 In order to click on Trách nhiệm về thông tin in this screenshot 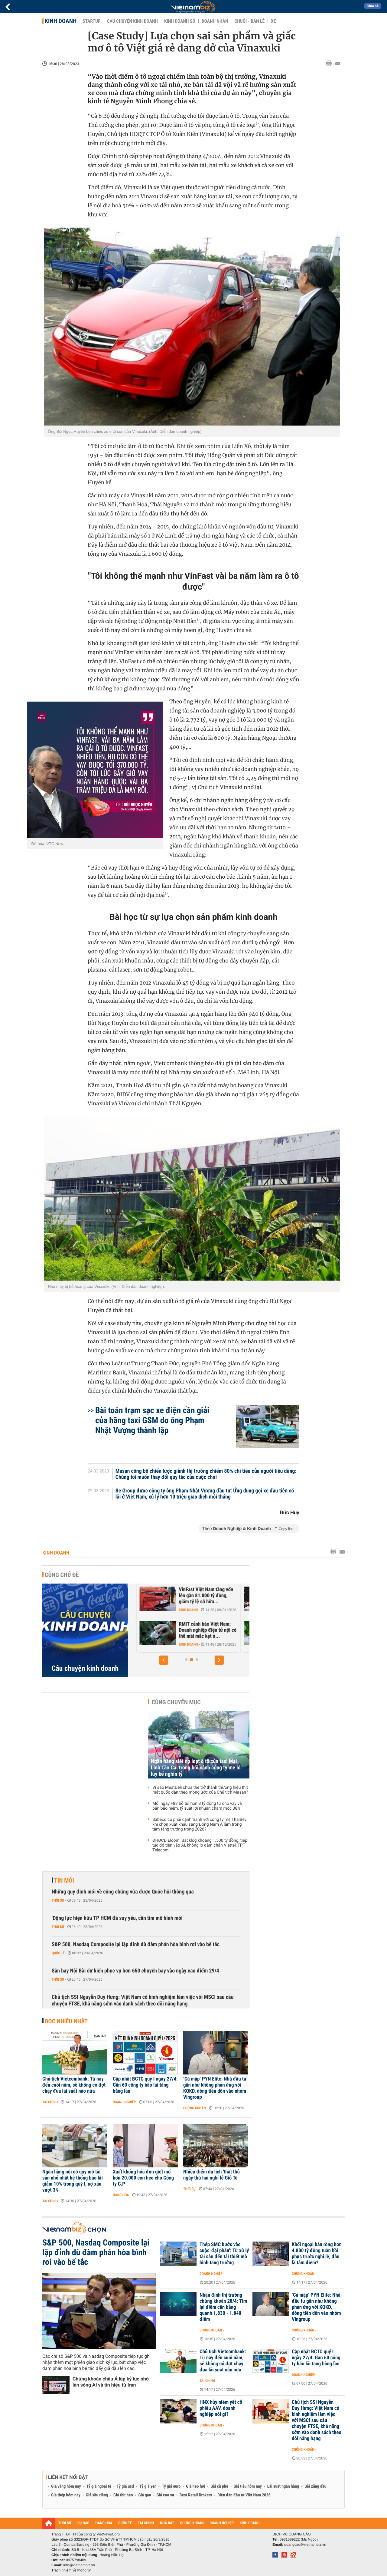, I will do `click(71, 2570)`.